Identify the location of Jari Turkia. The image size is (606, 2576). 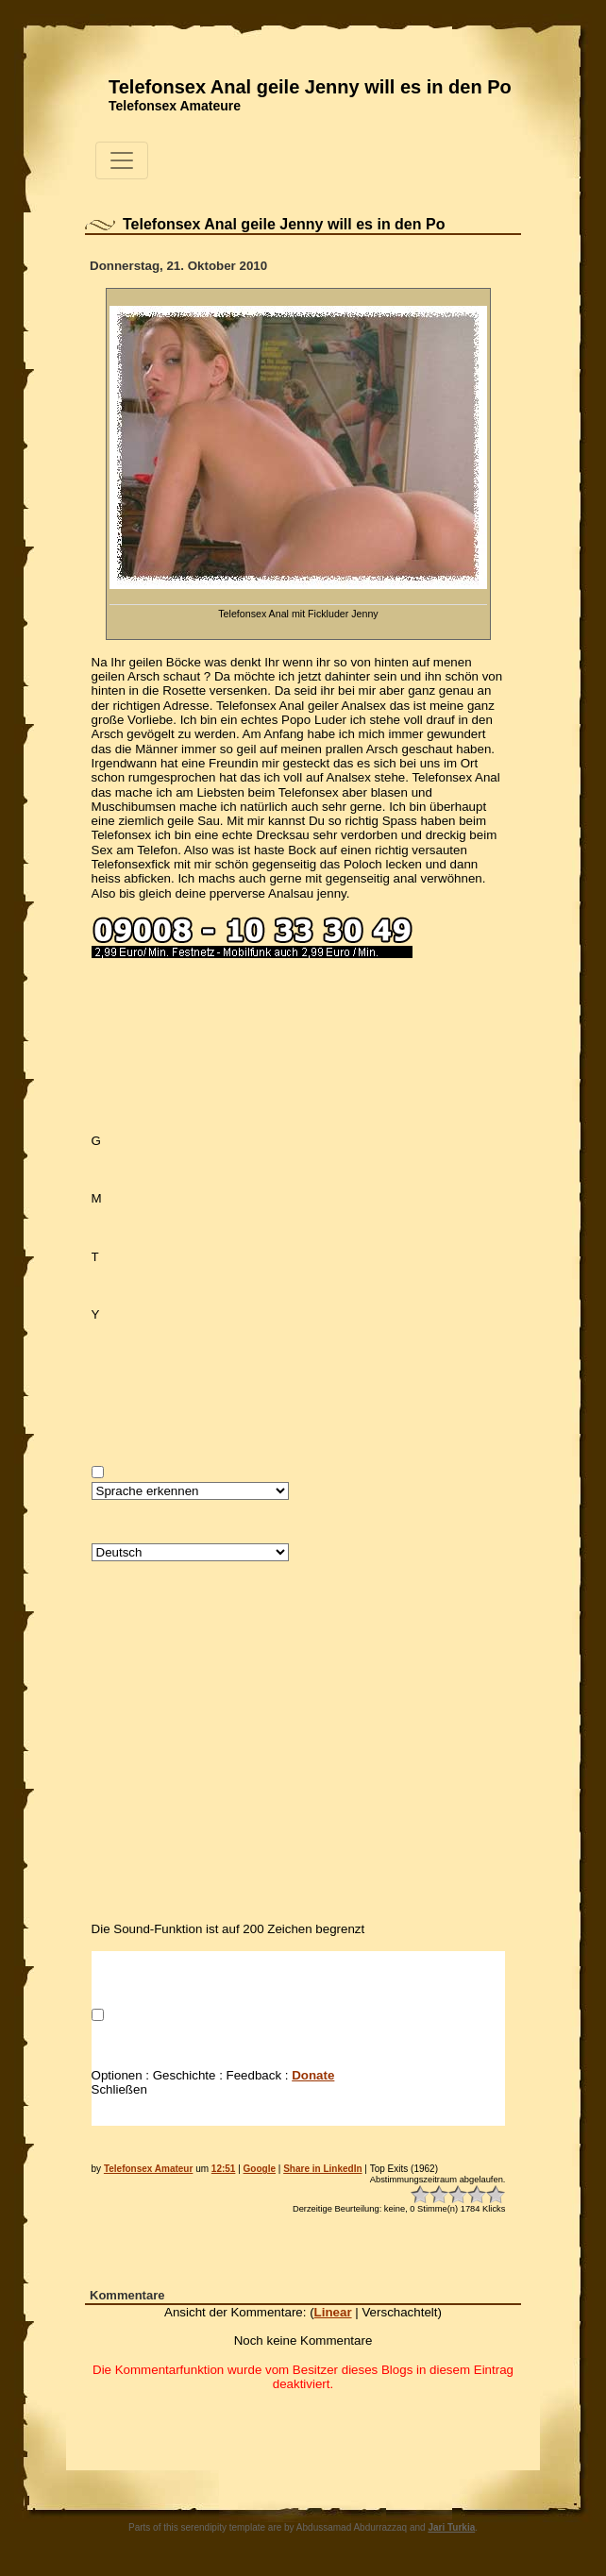
(451, 2527).